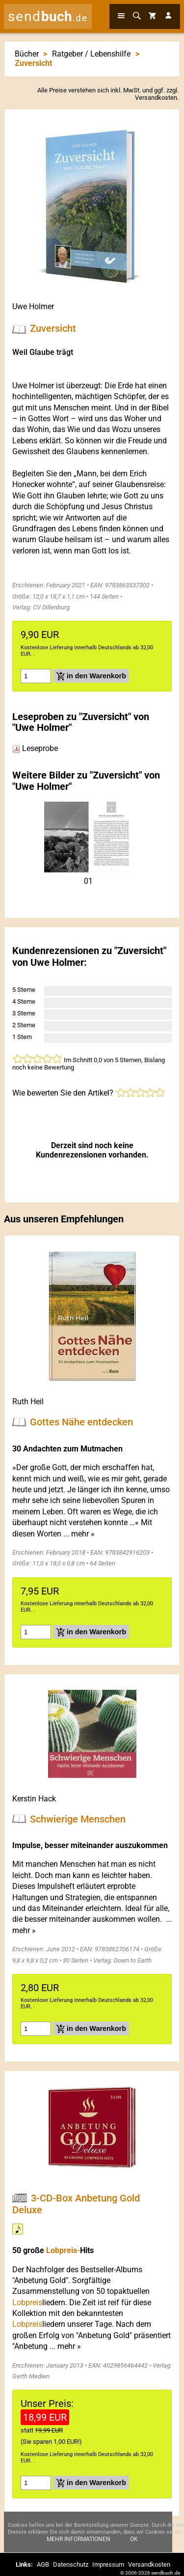 The height and width of the screenshot is (2576, 184). What do you see at coordinates (33, 306) in the screenshot?
I see `Uwe Holmer` at bounding box center [33, 306].